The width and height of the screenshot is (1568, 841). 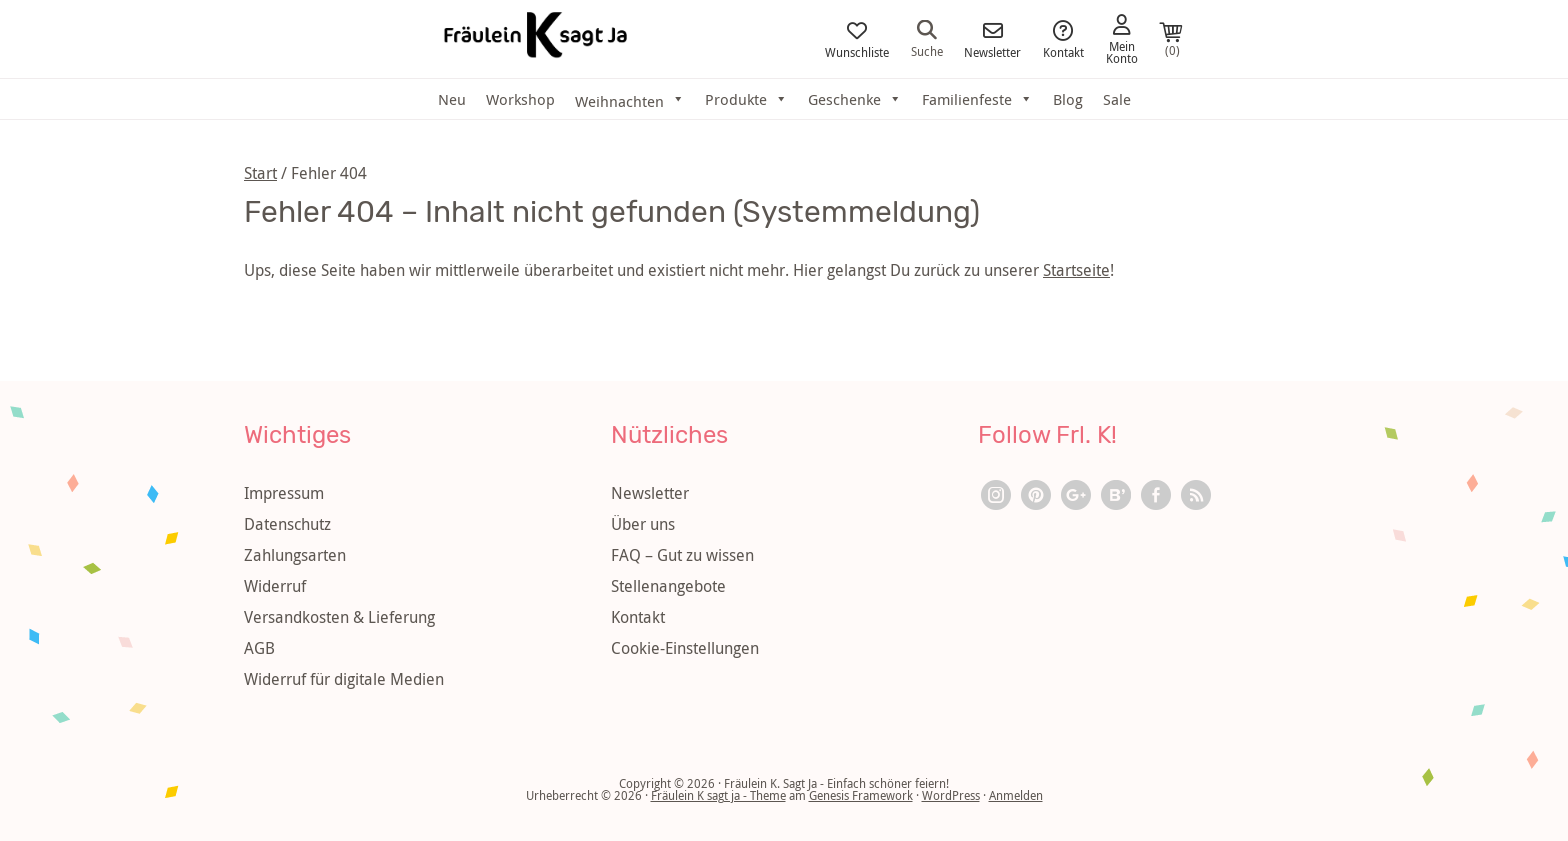 I want to click on Zahlungsarten, so click(x=295, y=555).